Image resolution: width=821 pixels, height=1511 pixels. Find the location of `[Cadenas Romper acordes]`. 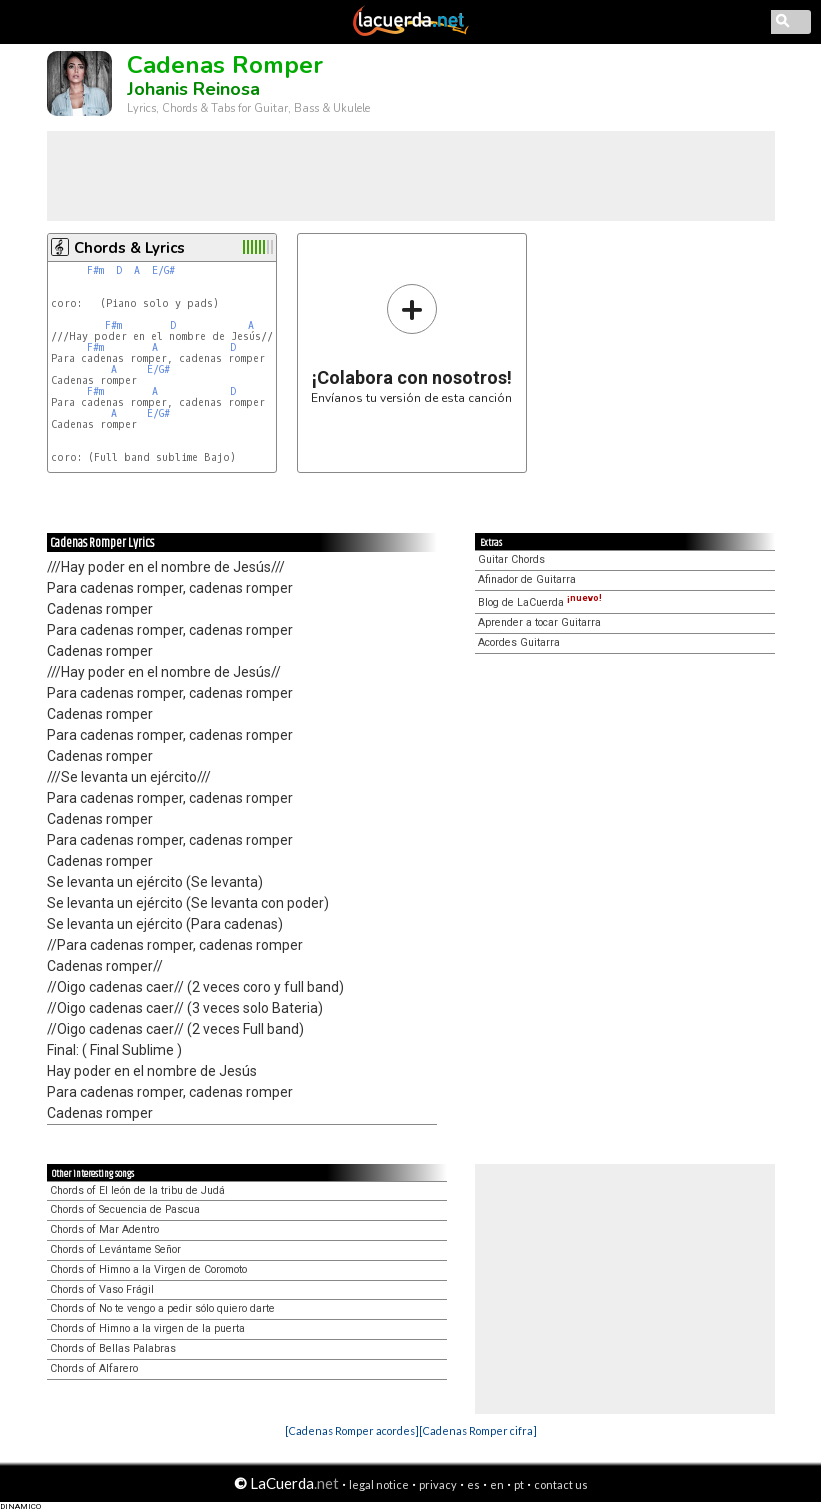

[Cadenas Romper acordes] is located at coordinates (352, 1430).